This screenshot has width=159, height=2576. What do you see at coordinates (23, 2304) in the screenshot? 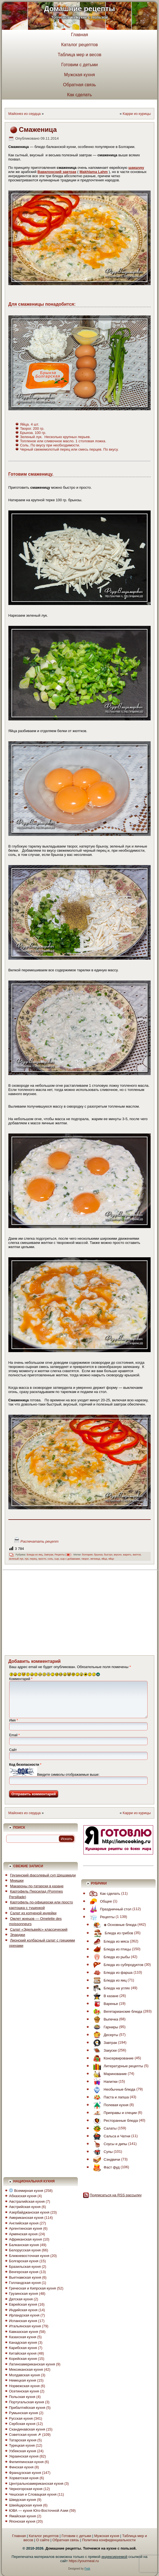
I see `Еврейская кухня` at bounding box center [23, 2304].